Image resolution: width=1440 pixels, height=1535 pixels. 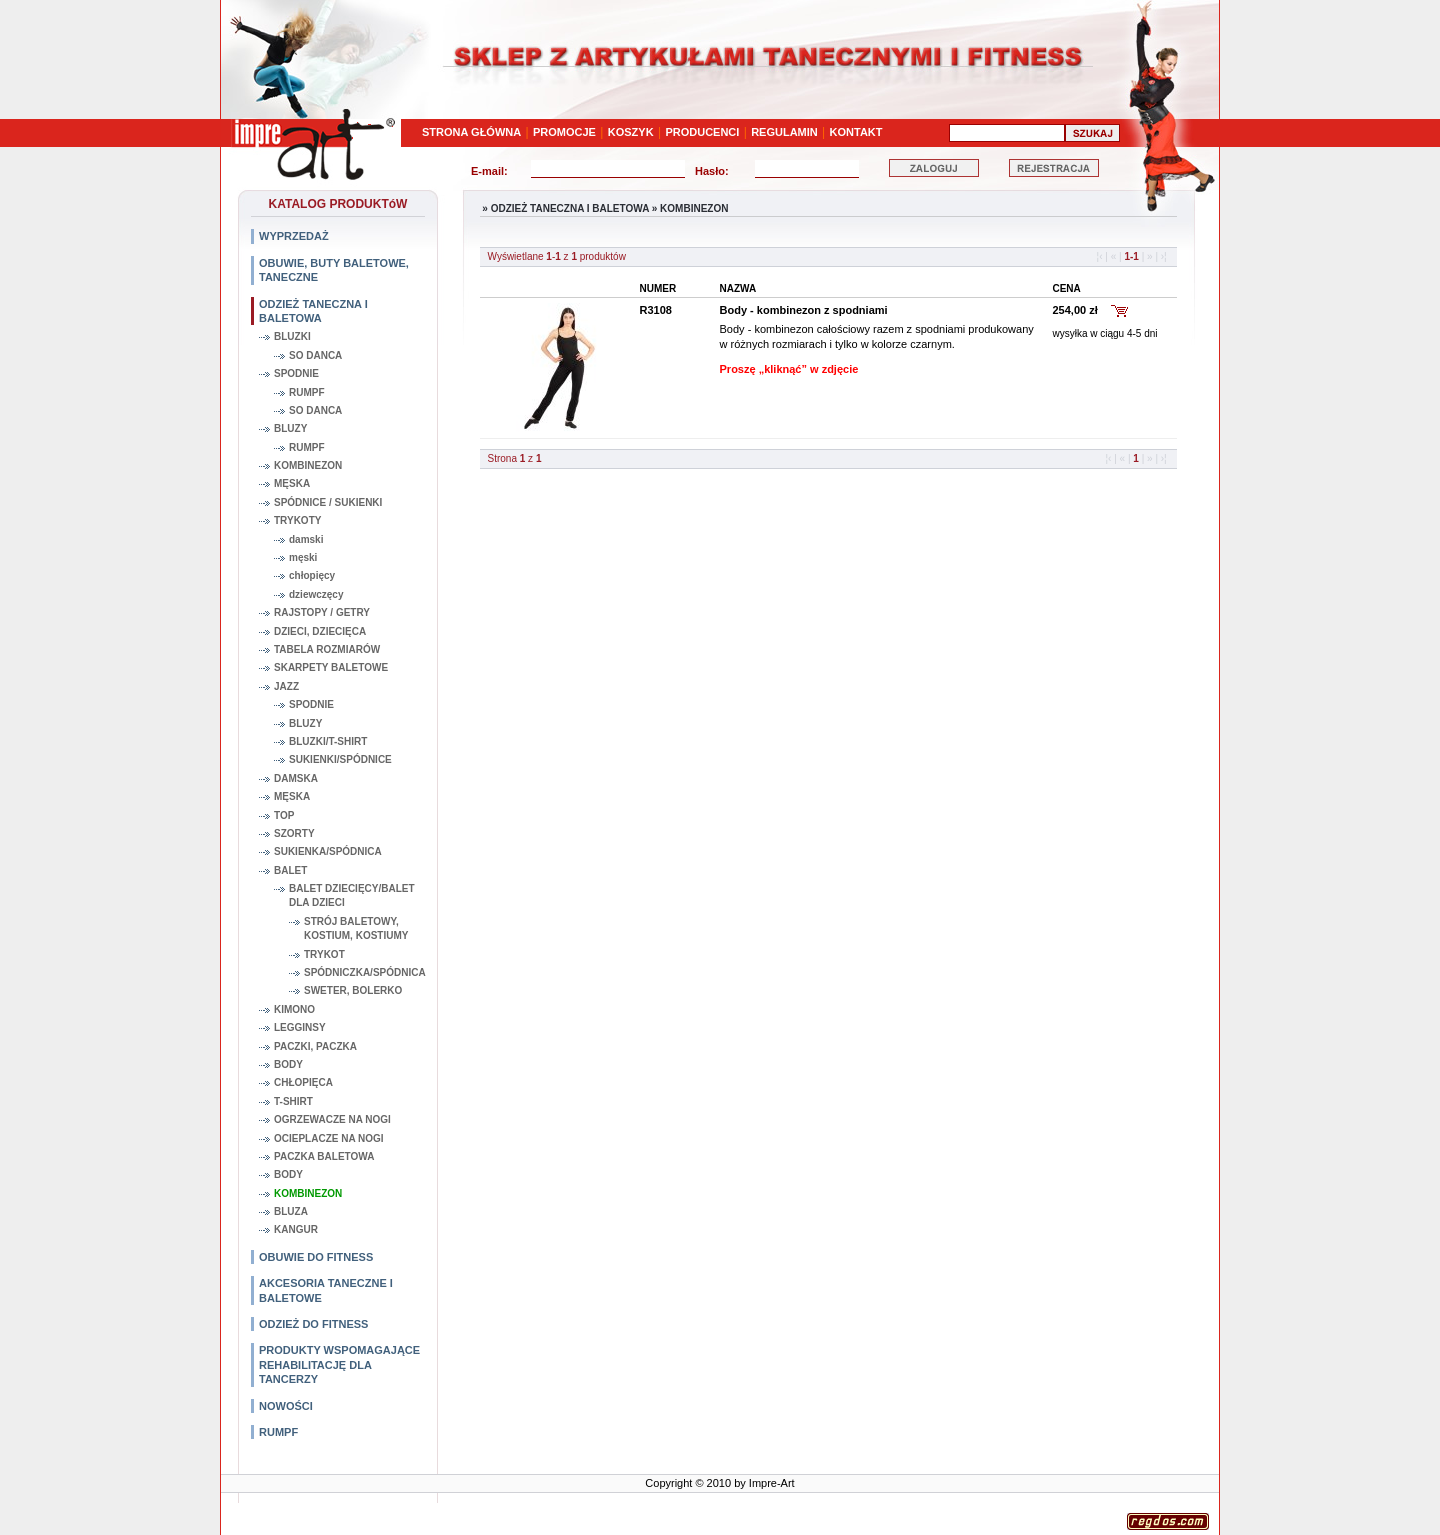 I want to click on REGULAMIN, so click(x=784, y=132).